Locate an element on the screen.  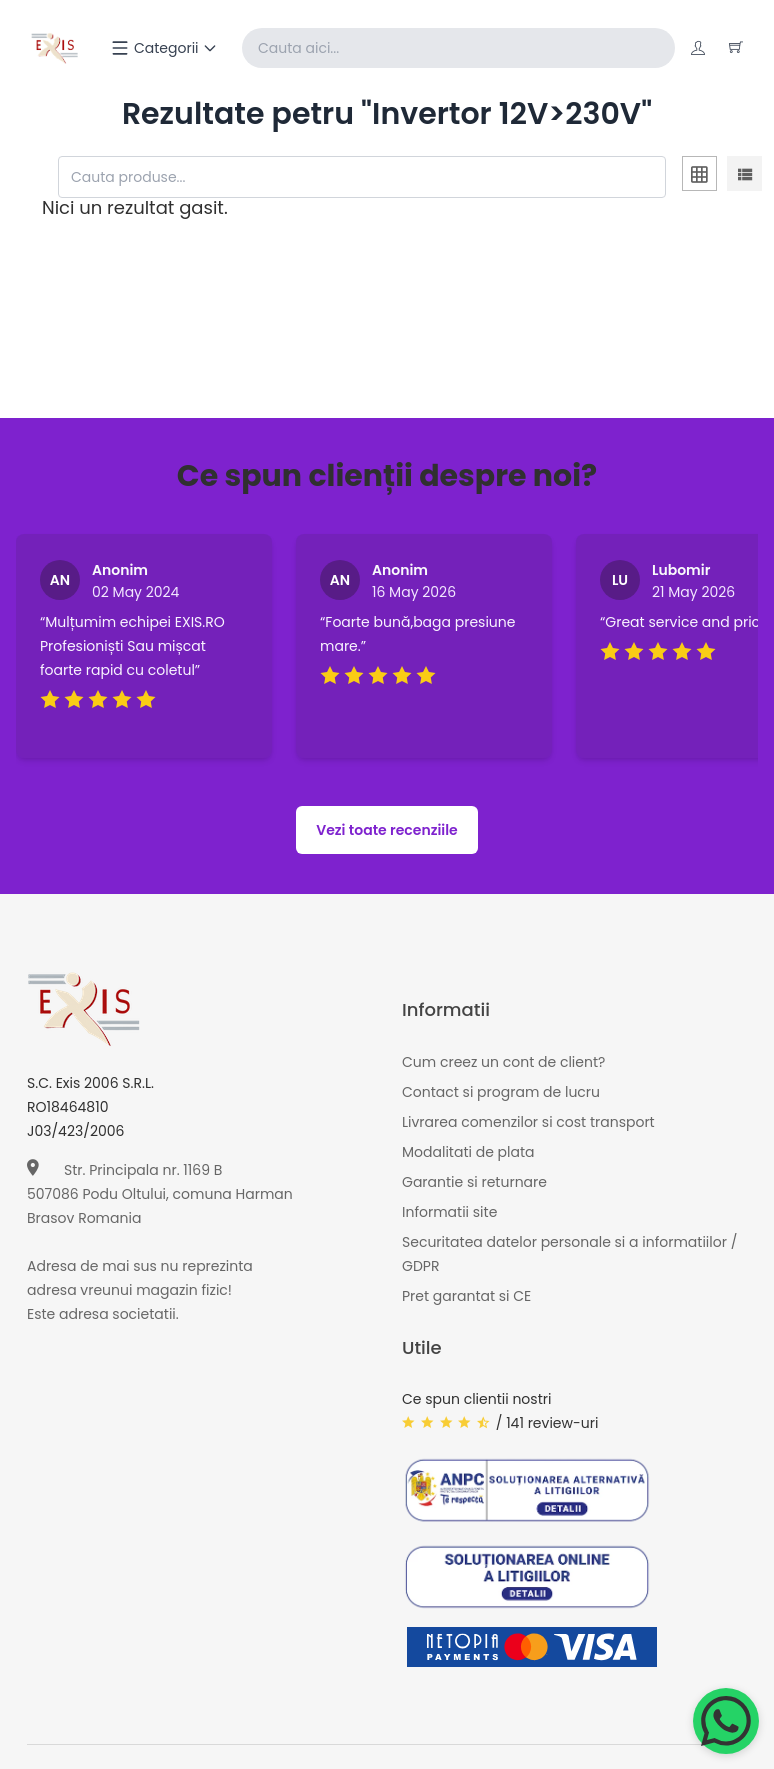
[Exis home] is located at coordinates (54, 48).